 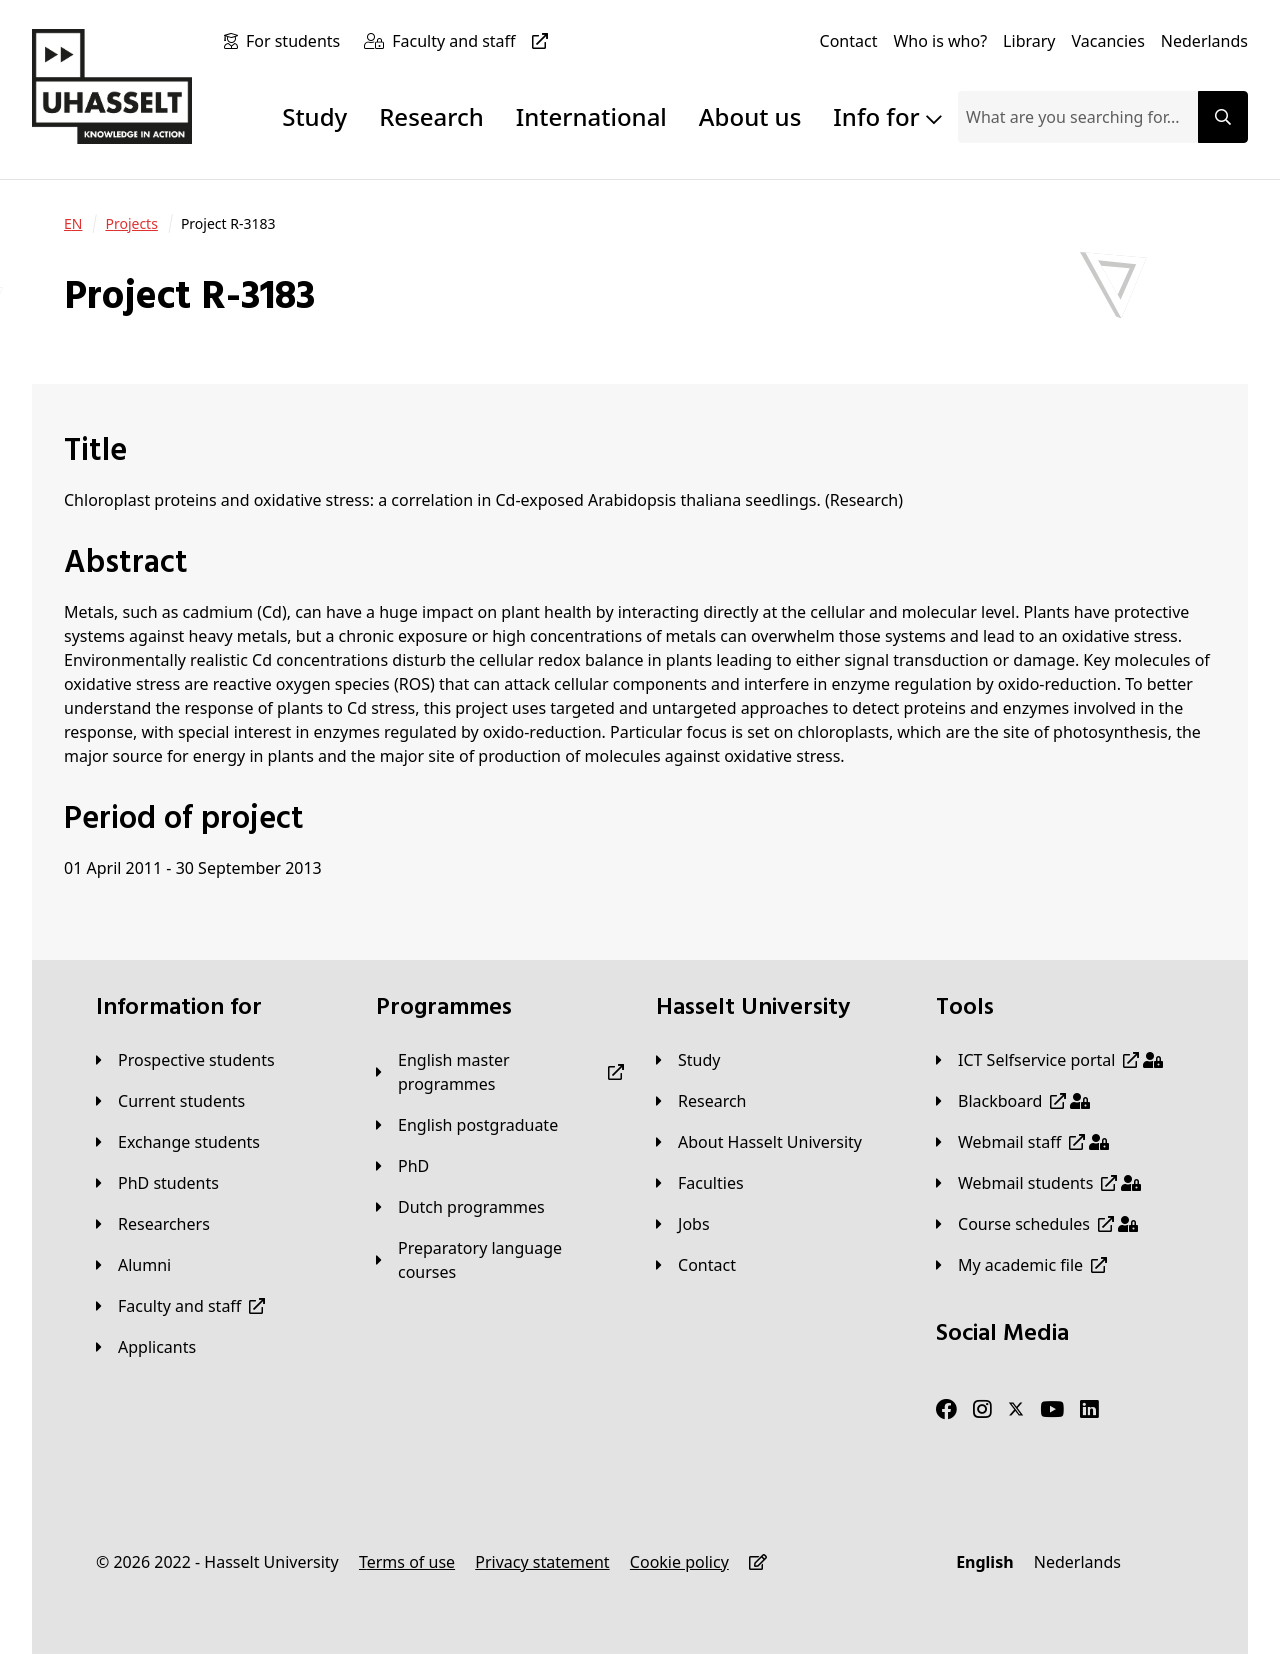 What do you see at coordinates (407, 1562) in the screenshot?
I see `[Terms of use]` at bounding box center [407, 1562].